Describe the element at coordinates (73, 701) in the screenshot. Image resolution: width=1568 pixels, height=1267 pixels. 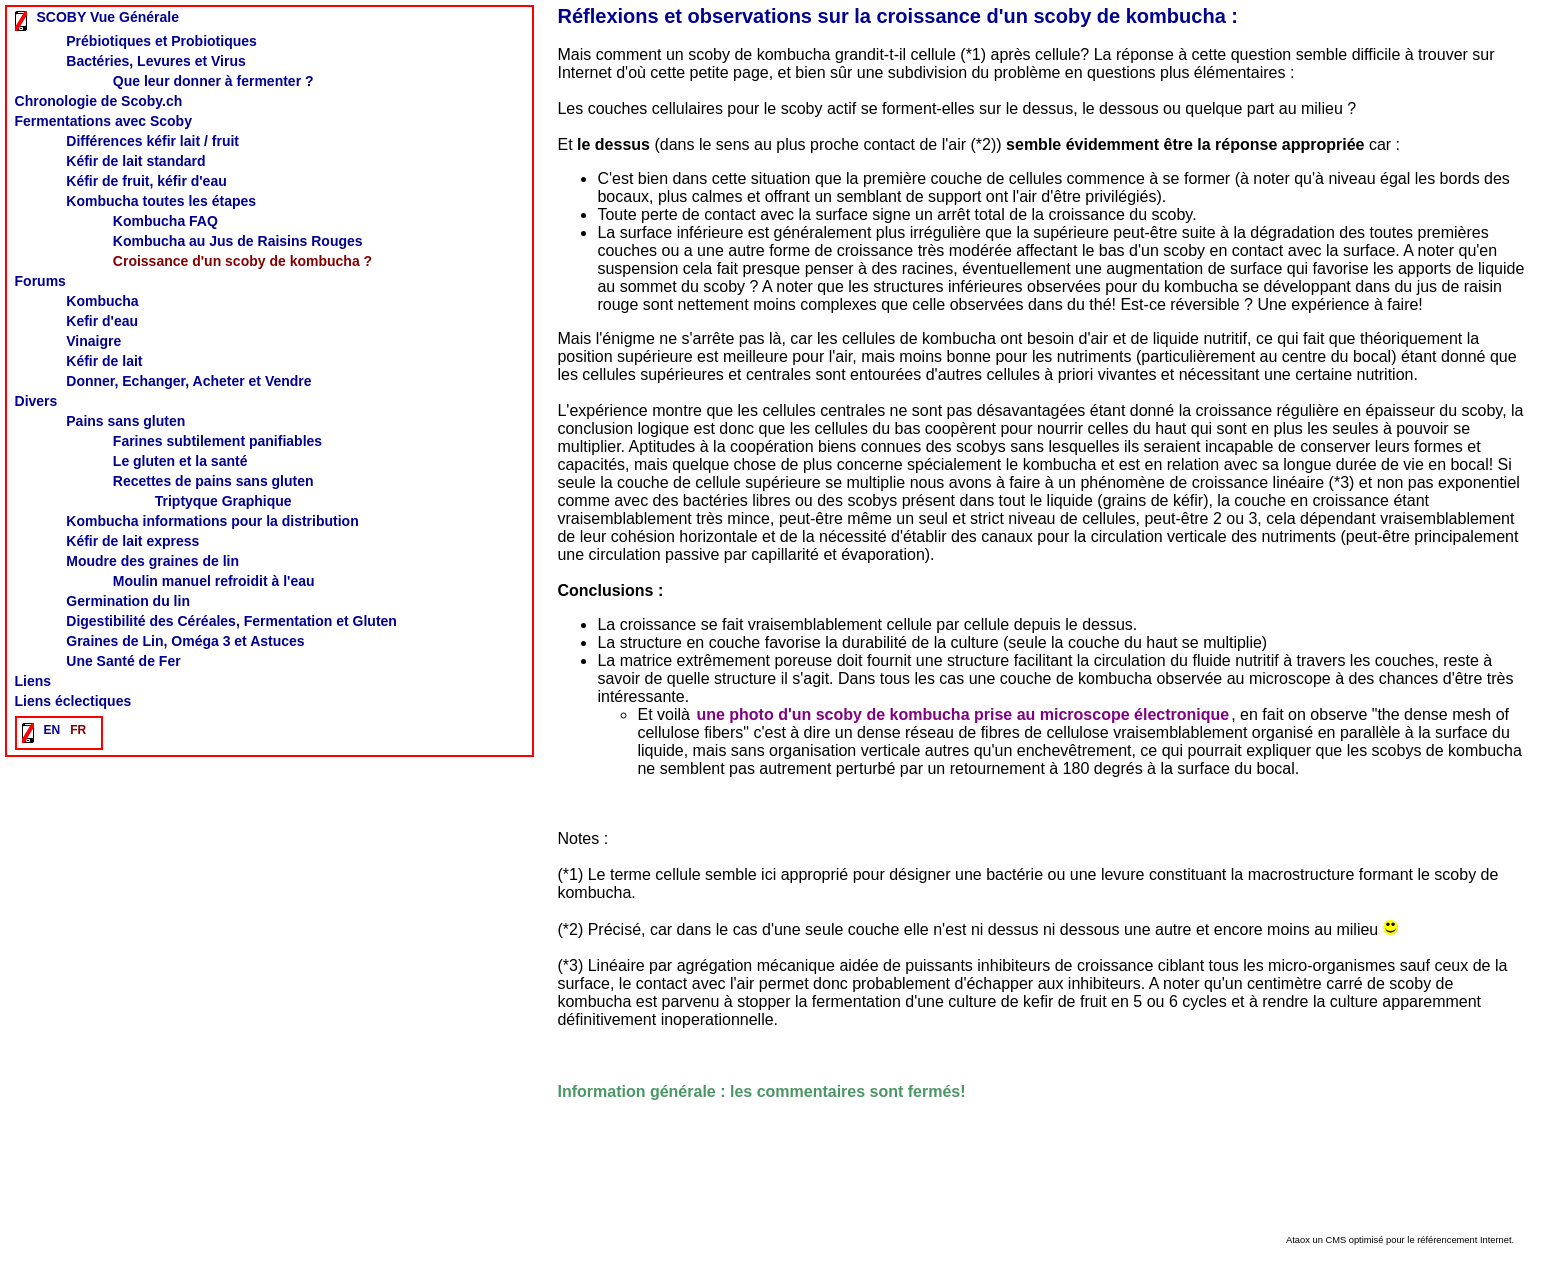
I see `Liens éclectiques` at that location.